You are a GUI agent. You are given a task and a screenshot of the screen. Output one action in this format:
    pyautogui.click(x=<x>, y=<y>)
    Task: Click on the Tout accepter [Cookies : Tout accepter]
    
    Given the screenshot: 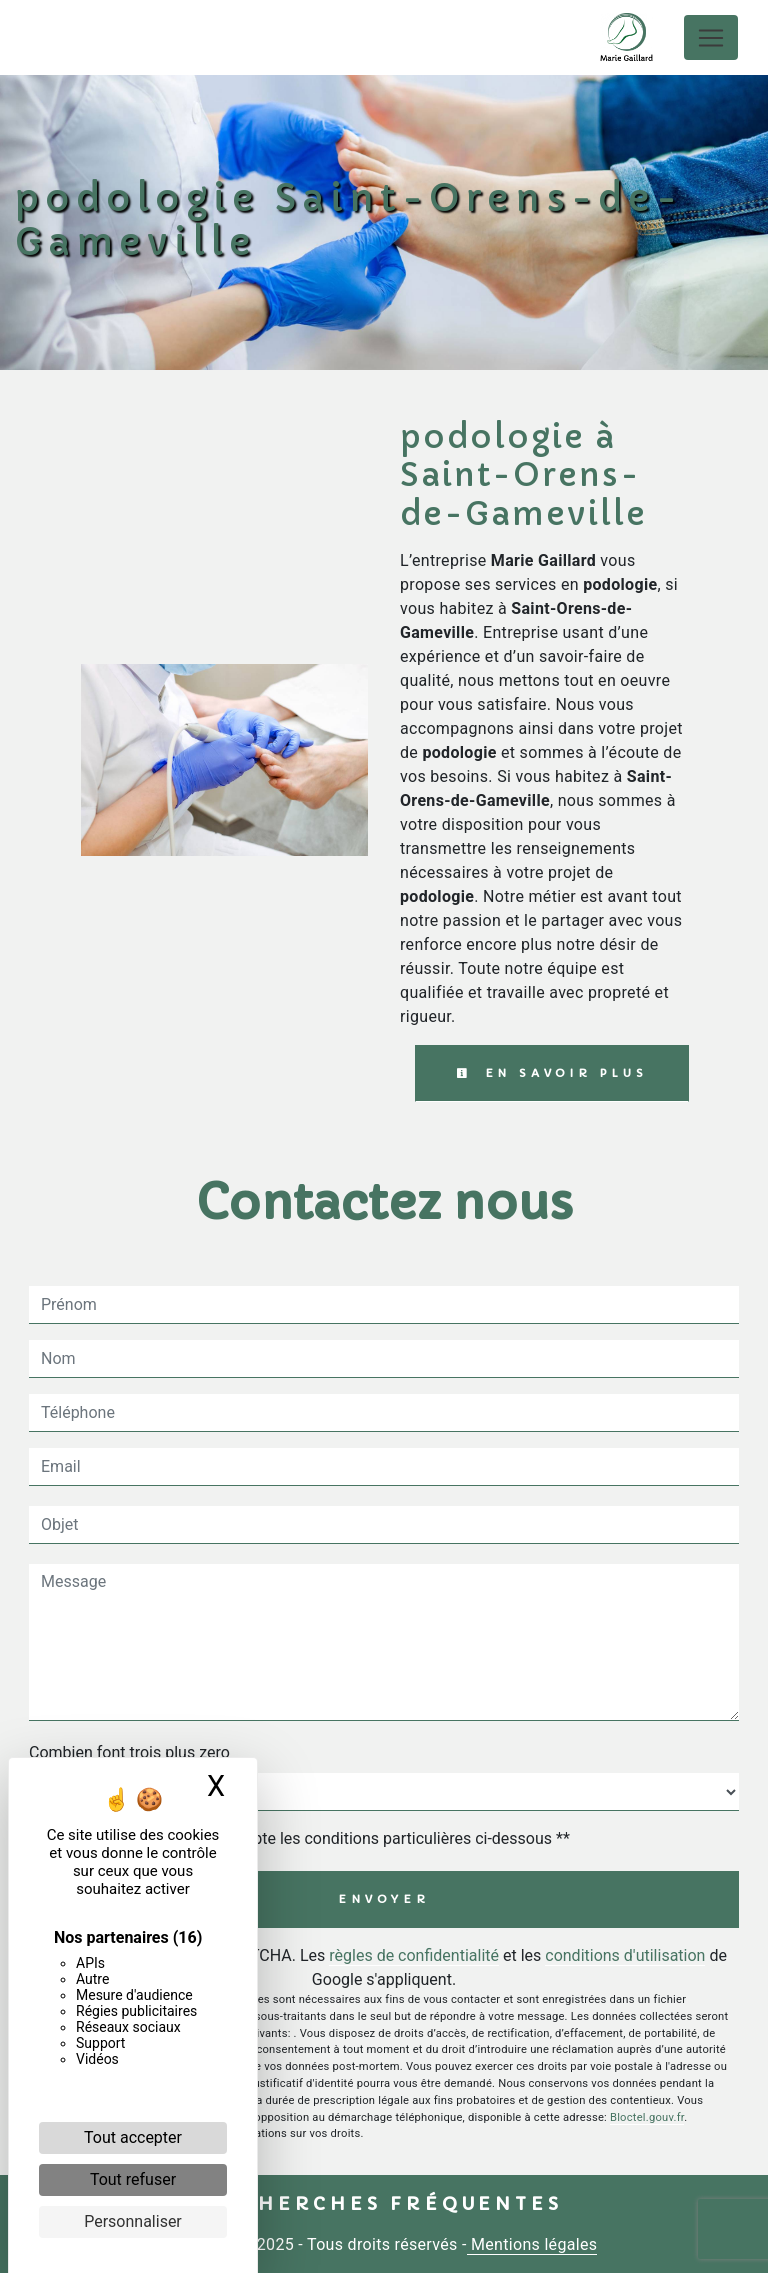 What is the action you would take?
    pyautogui.click(x=133, y=2137)
    